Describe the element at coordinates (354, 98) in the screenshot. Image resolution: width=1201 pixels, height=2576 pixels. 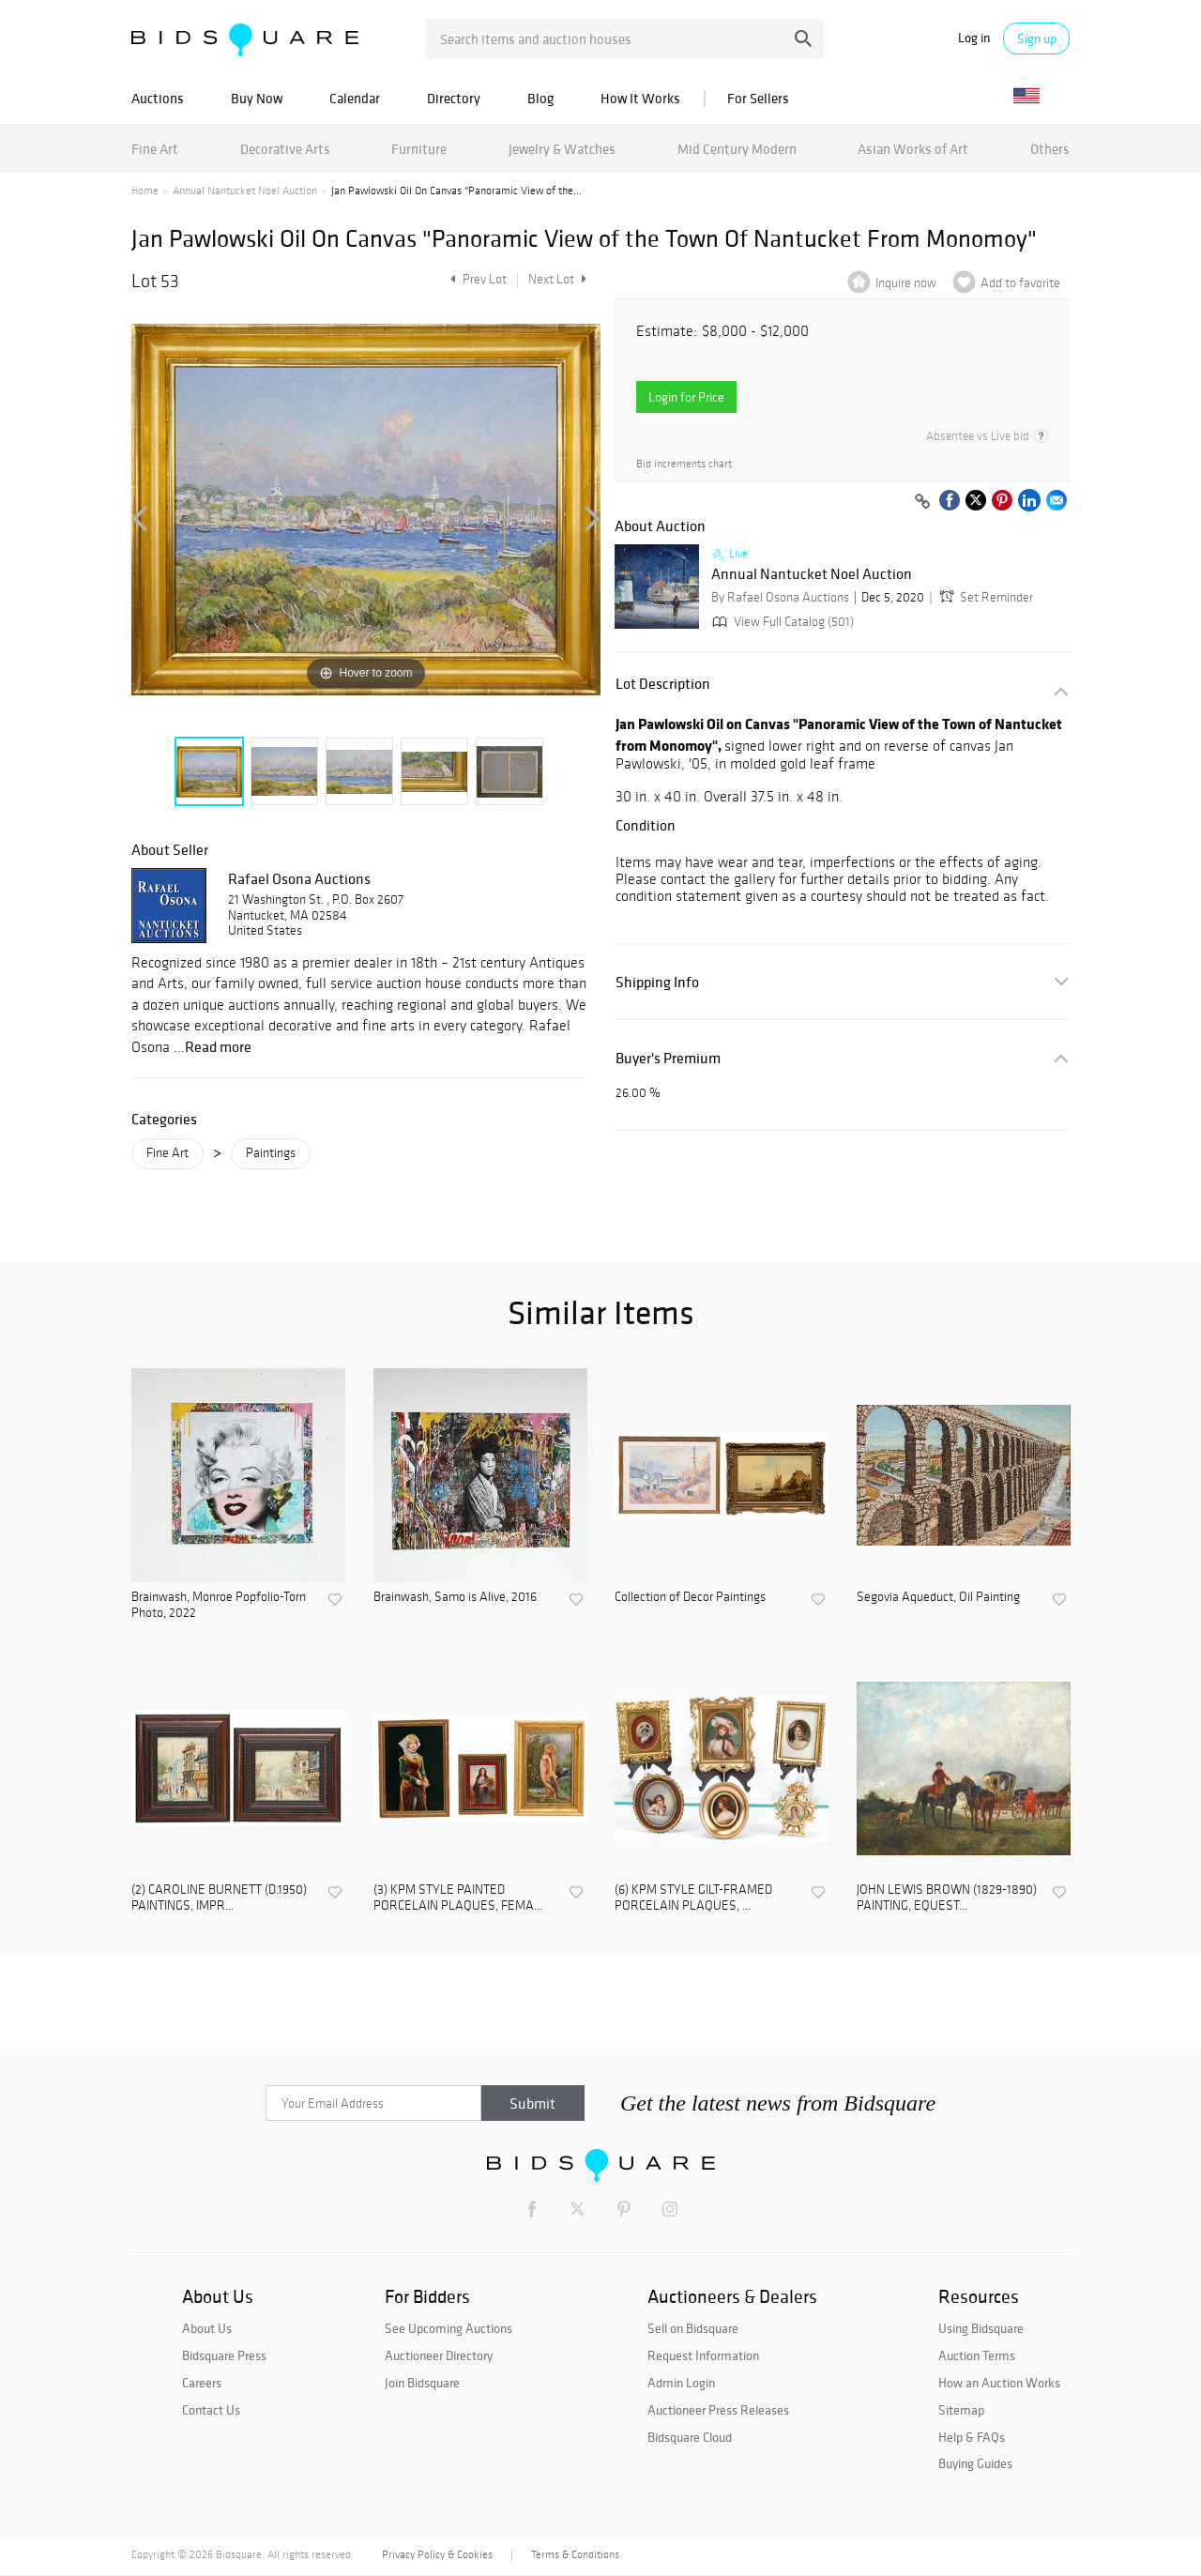
I see `Calendar` at that location.